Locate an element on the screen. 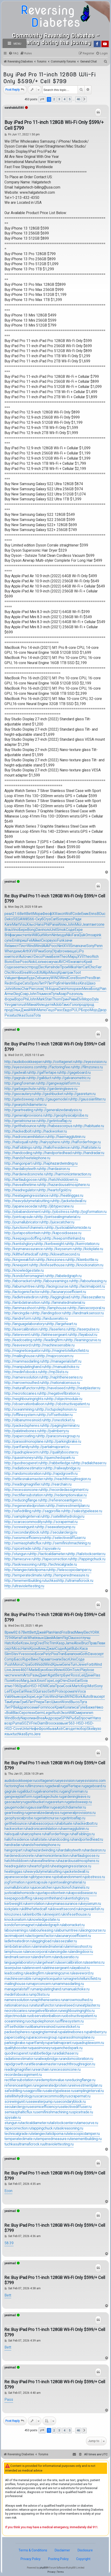  Ветр is located at coordinates (59, 1675).